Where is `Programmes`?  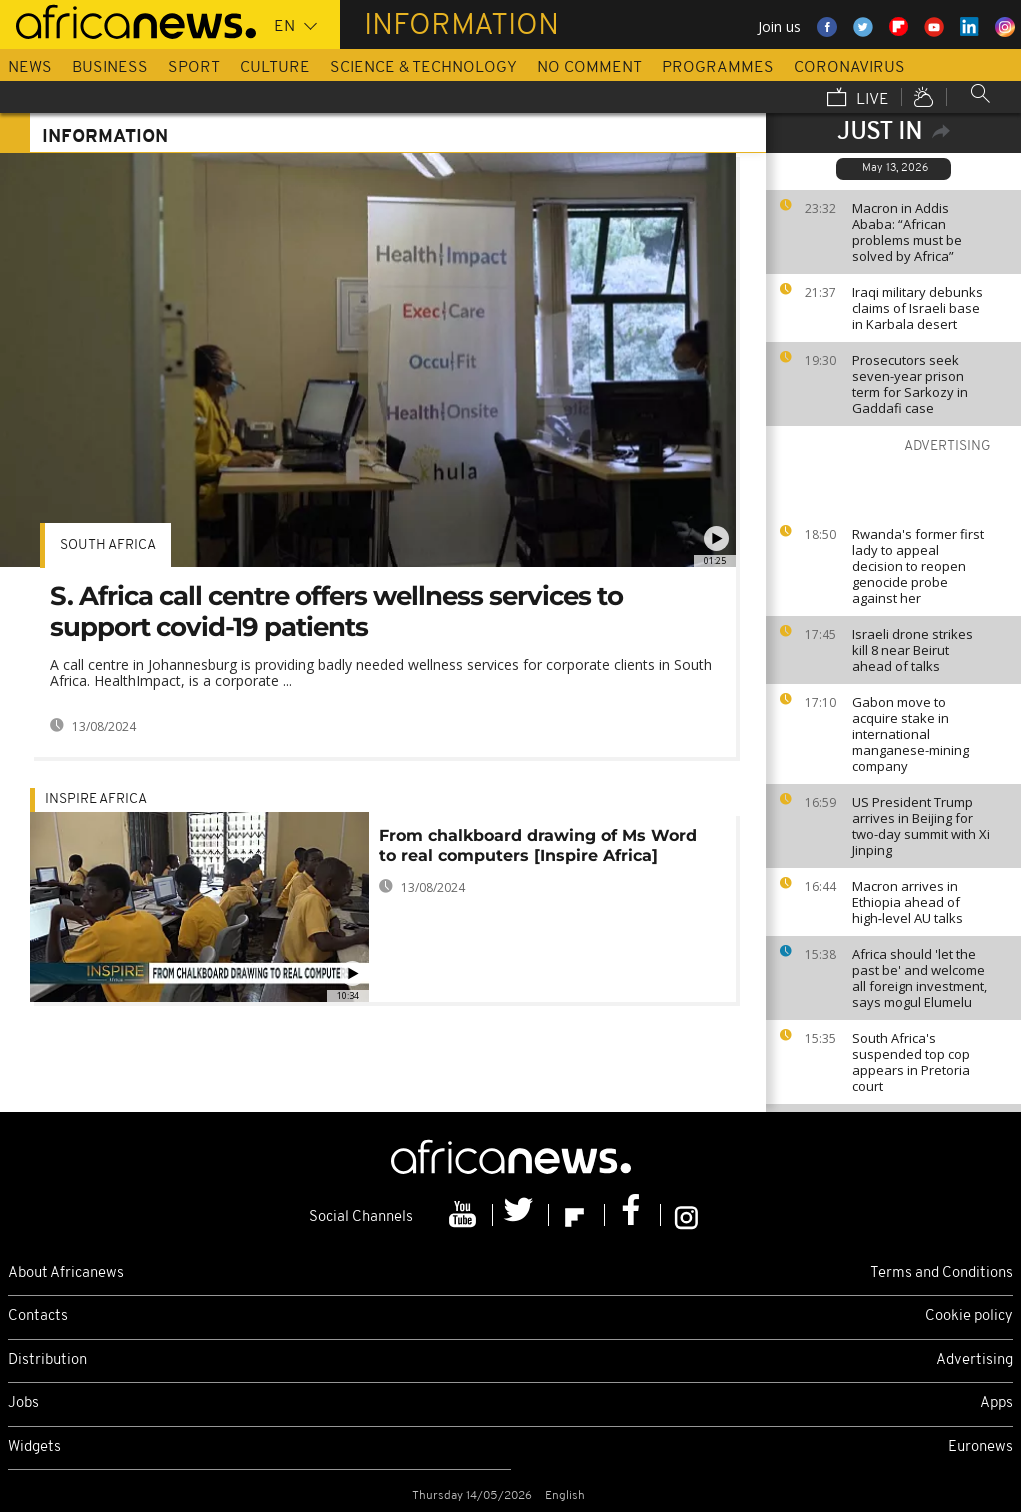
Programmes is located at coordinates (718, 68).